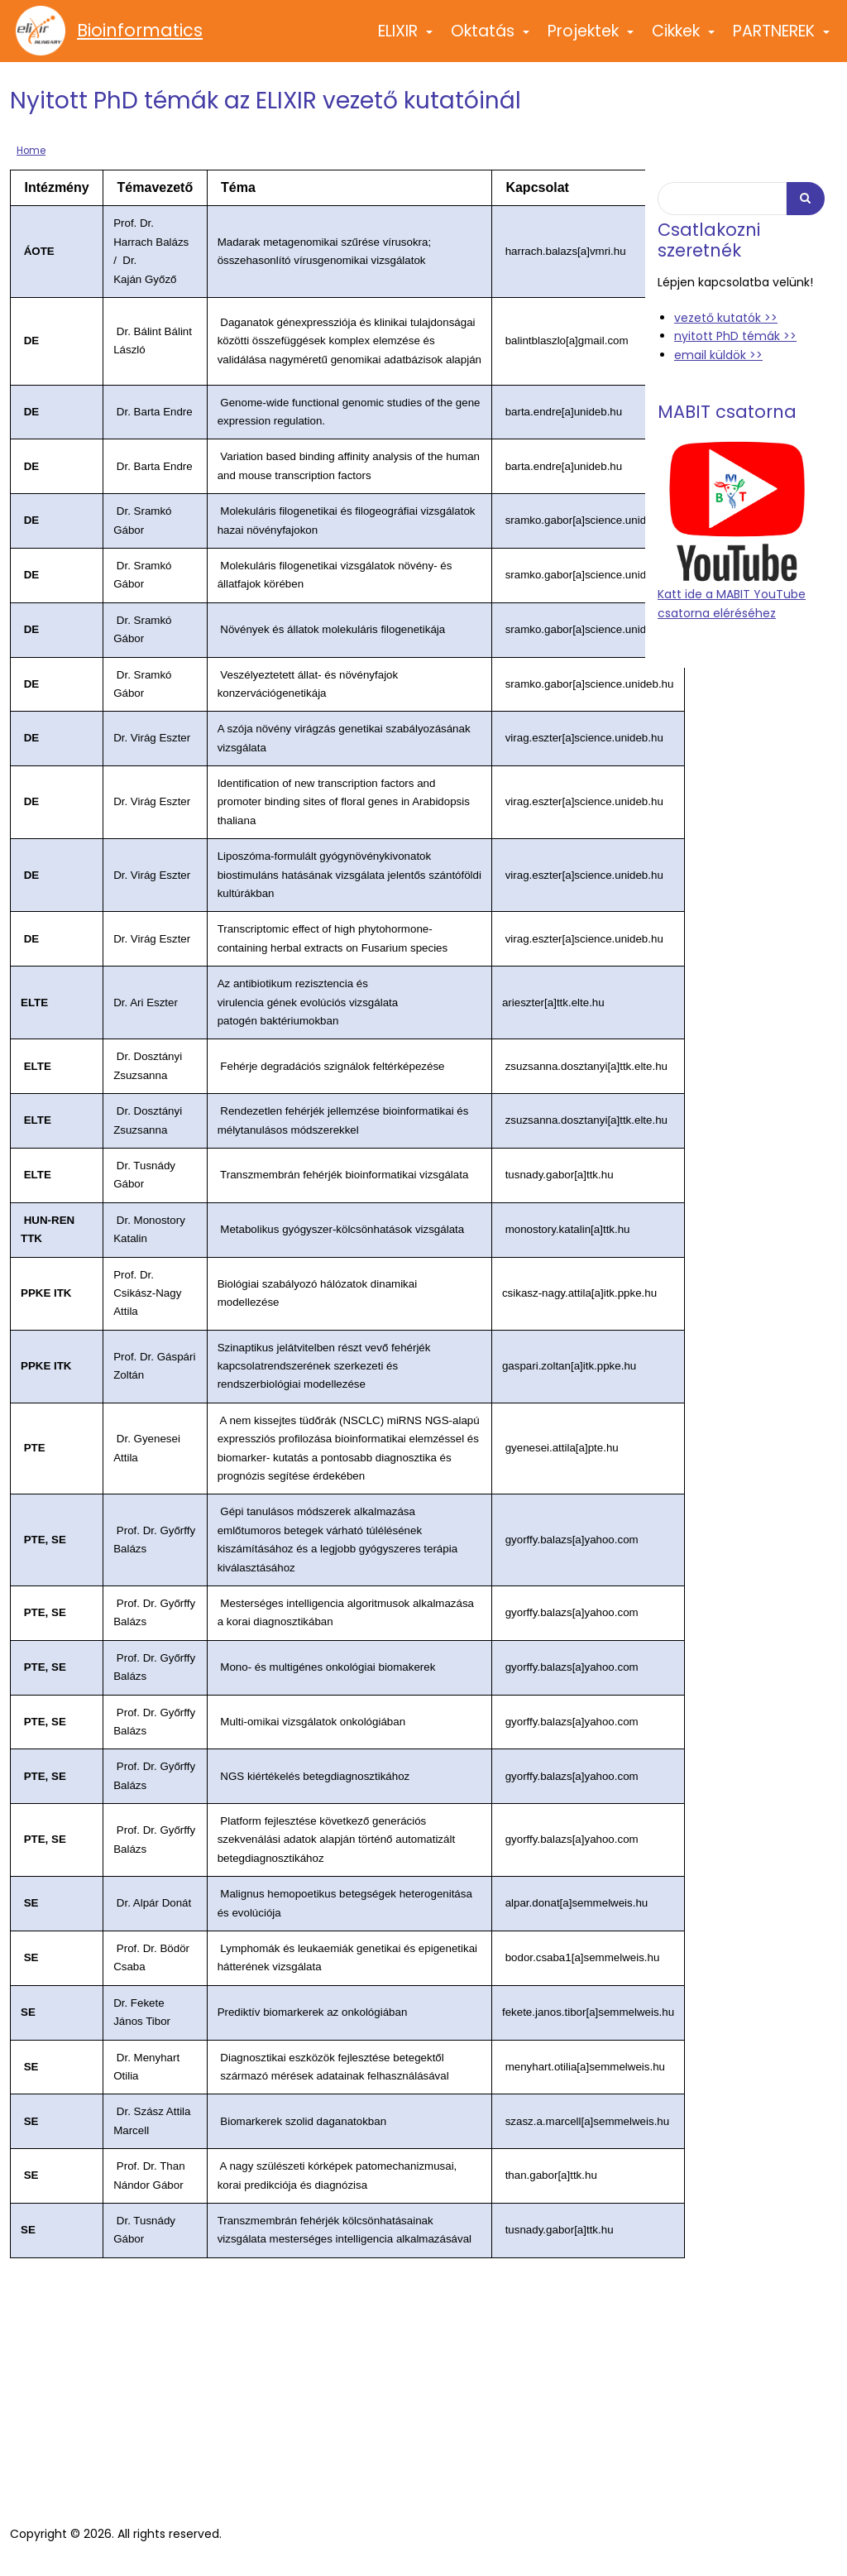 Image resolution: width=847 pixels, height=2576 pixels. I want to click on Projektek, so click(591, 38).